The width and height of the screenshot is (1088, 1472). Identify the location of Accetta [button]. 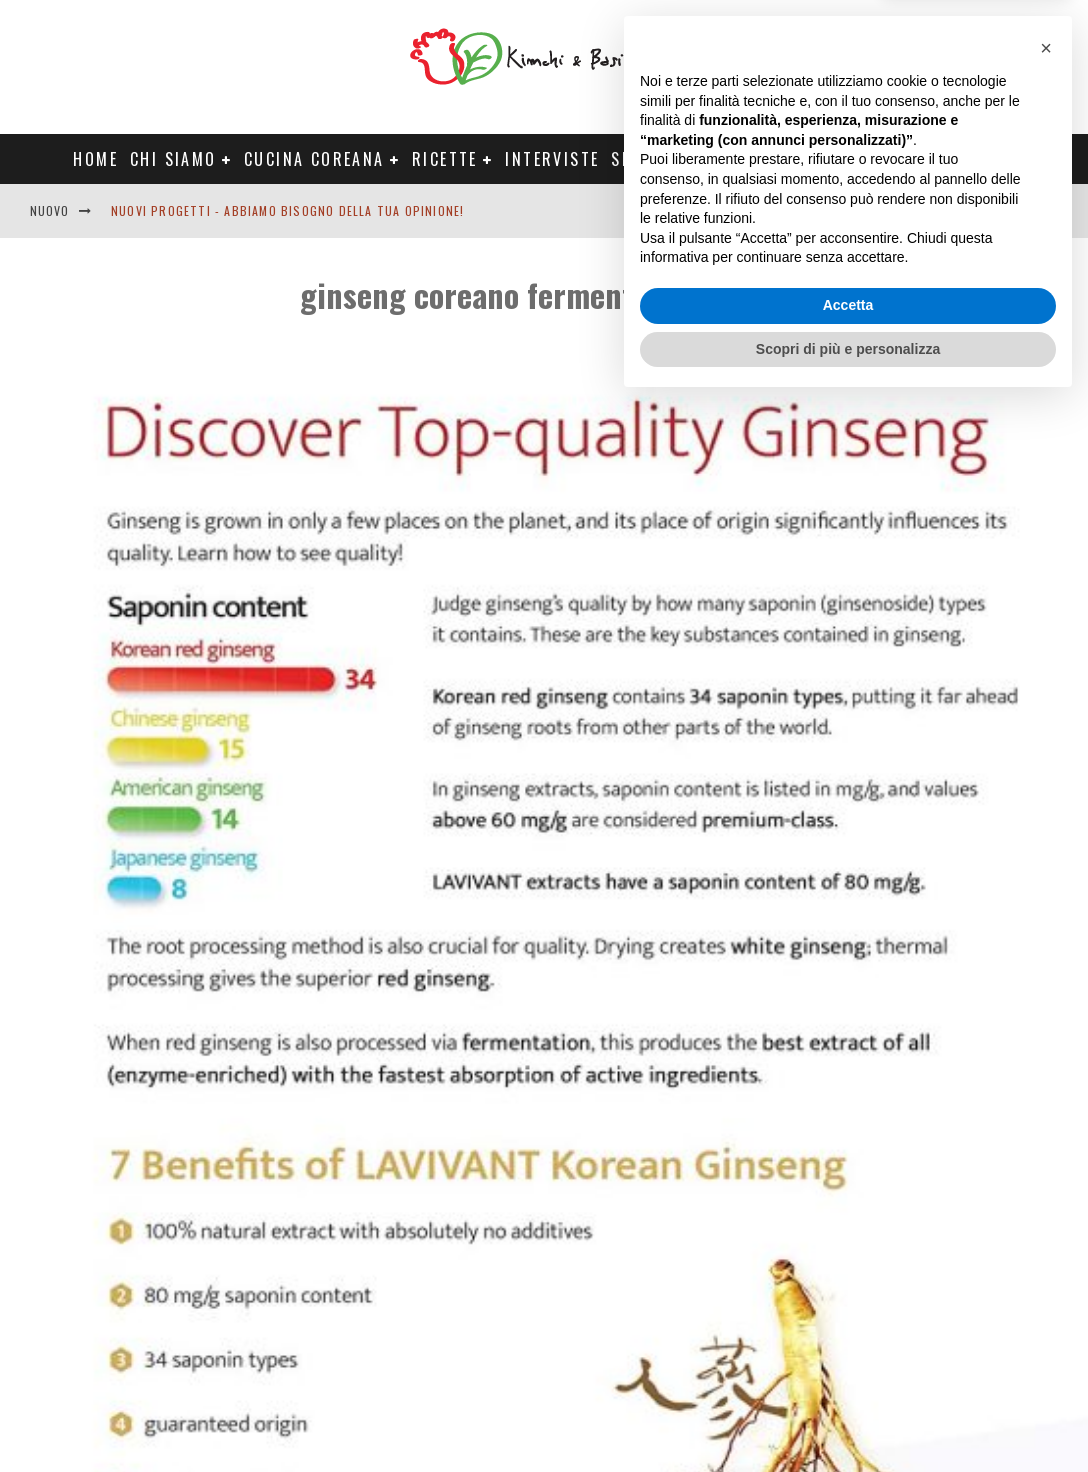
(848, 1374).